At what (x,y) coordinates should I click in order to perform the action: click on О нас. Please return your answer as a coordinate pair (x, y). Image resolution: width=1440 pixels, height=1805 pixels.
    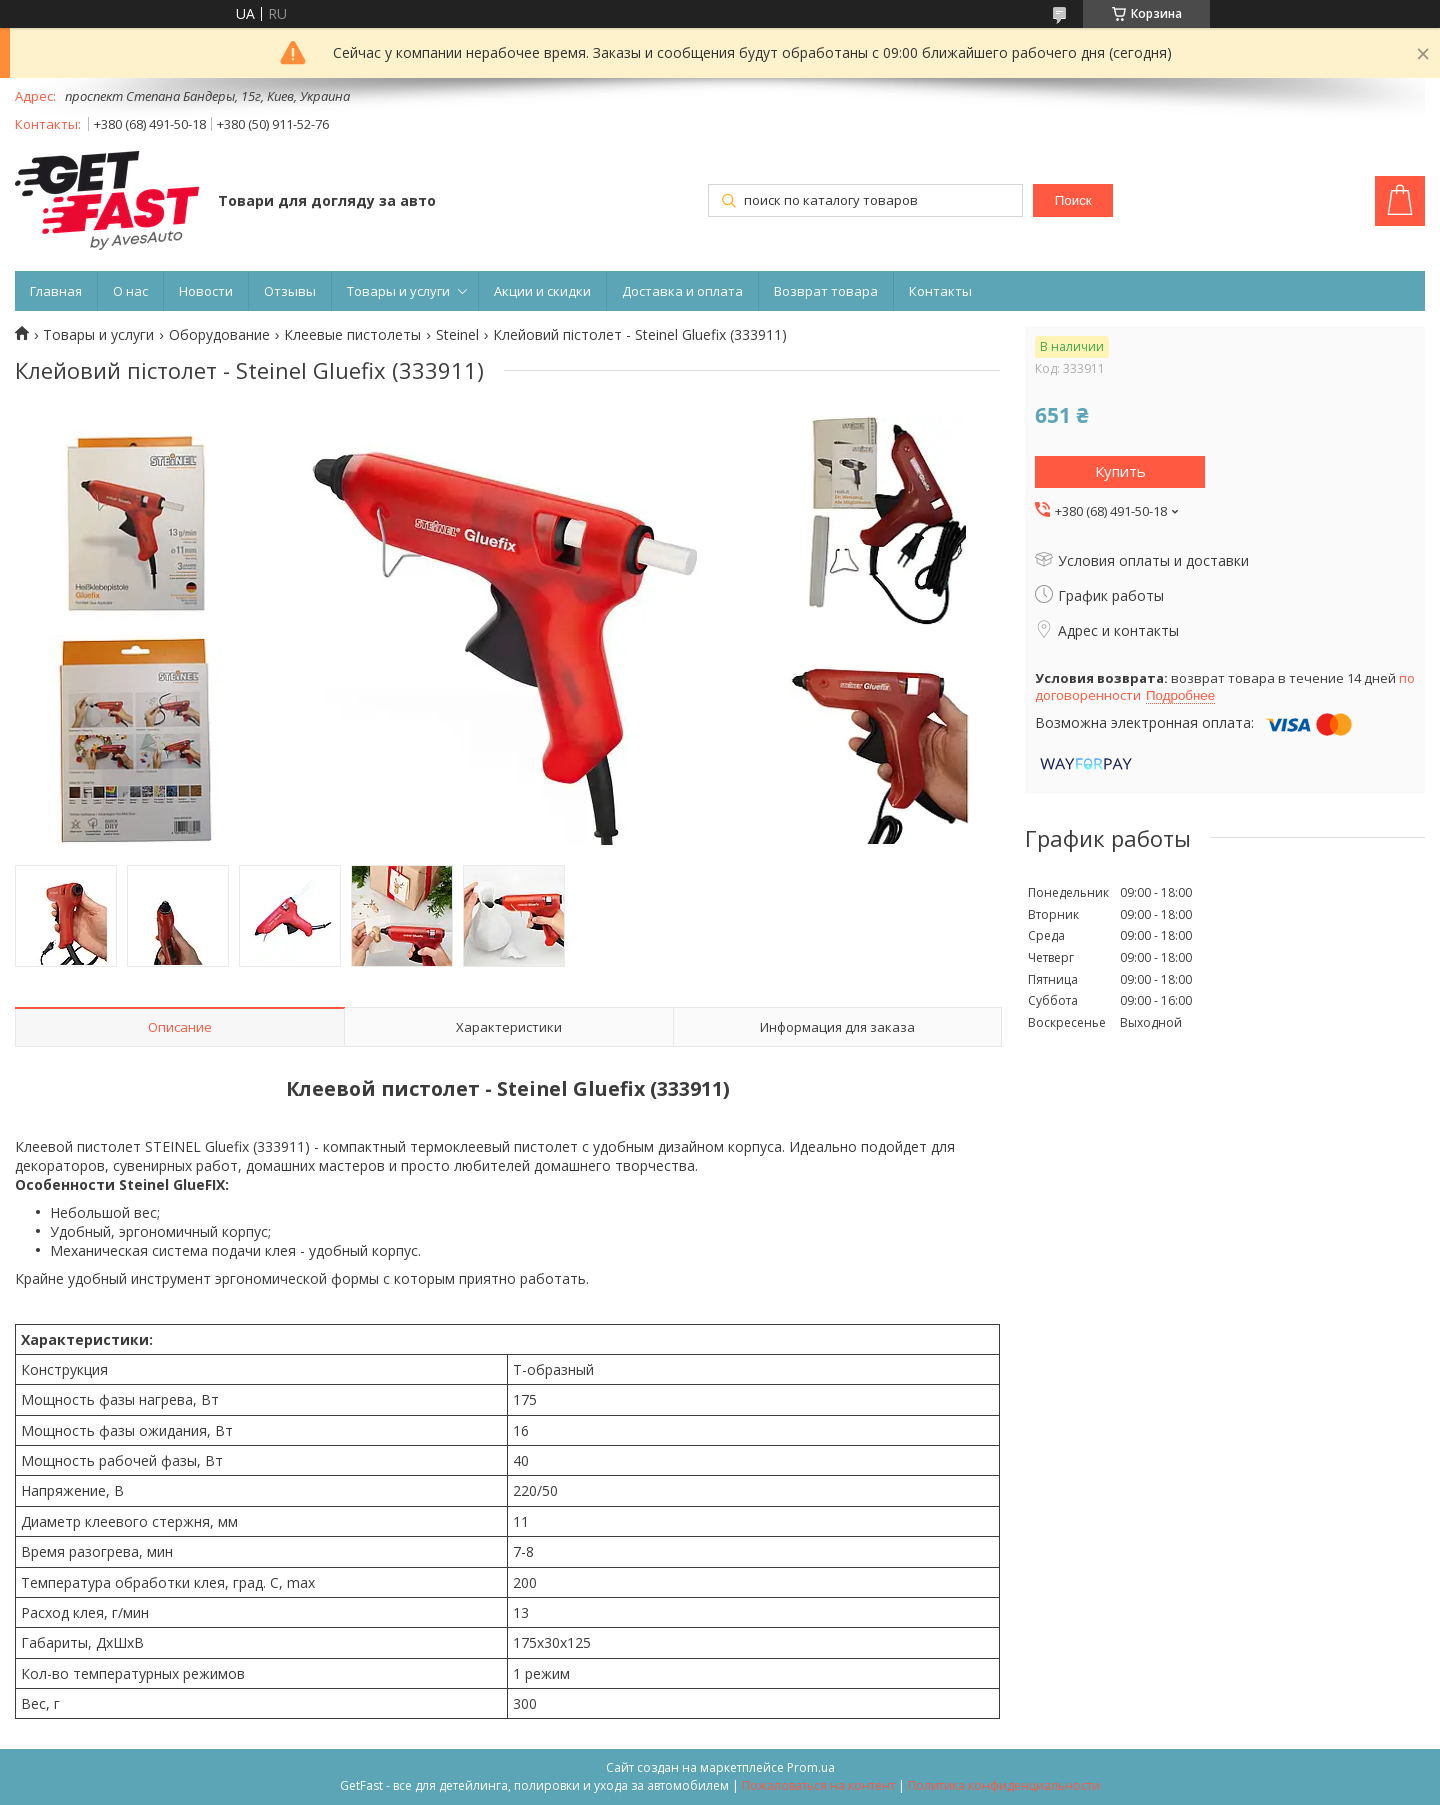
    Looking at the image, I should click on (130, 291).